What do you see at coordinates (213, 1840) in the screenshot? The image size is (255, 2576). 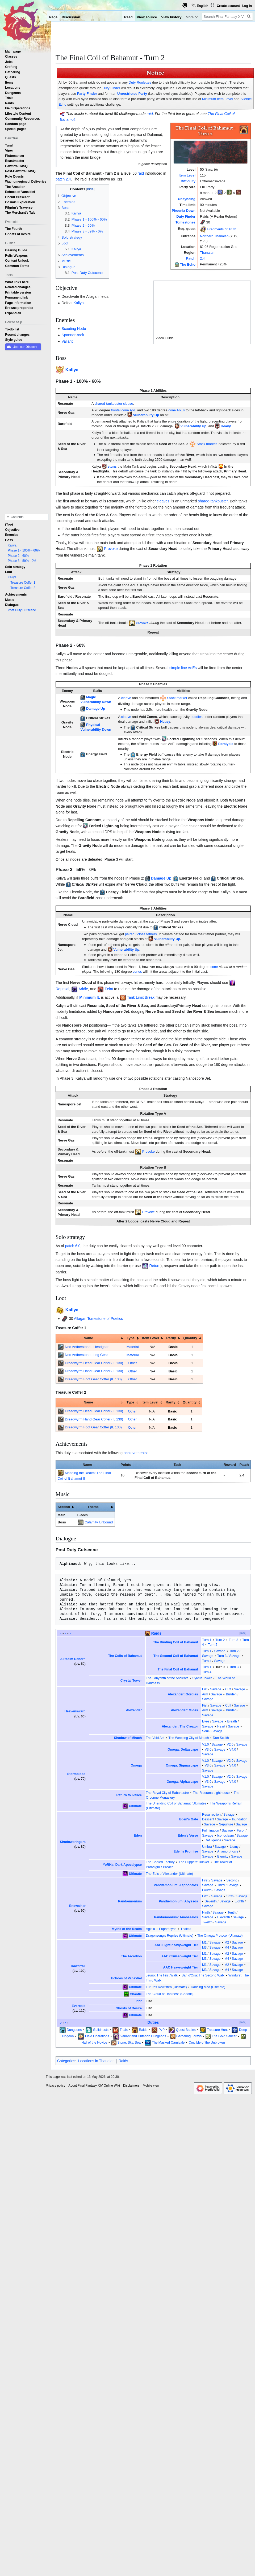 I see `Refulgence` at bounding box center [213, 1840].